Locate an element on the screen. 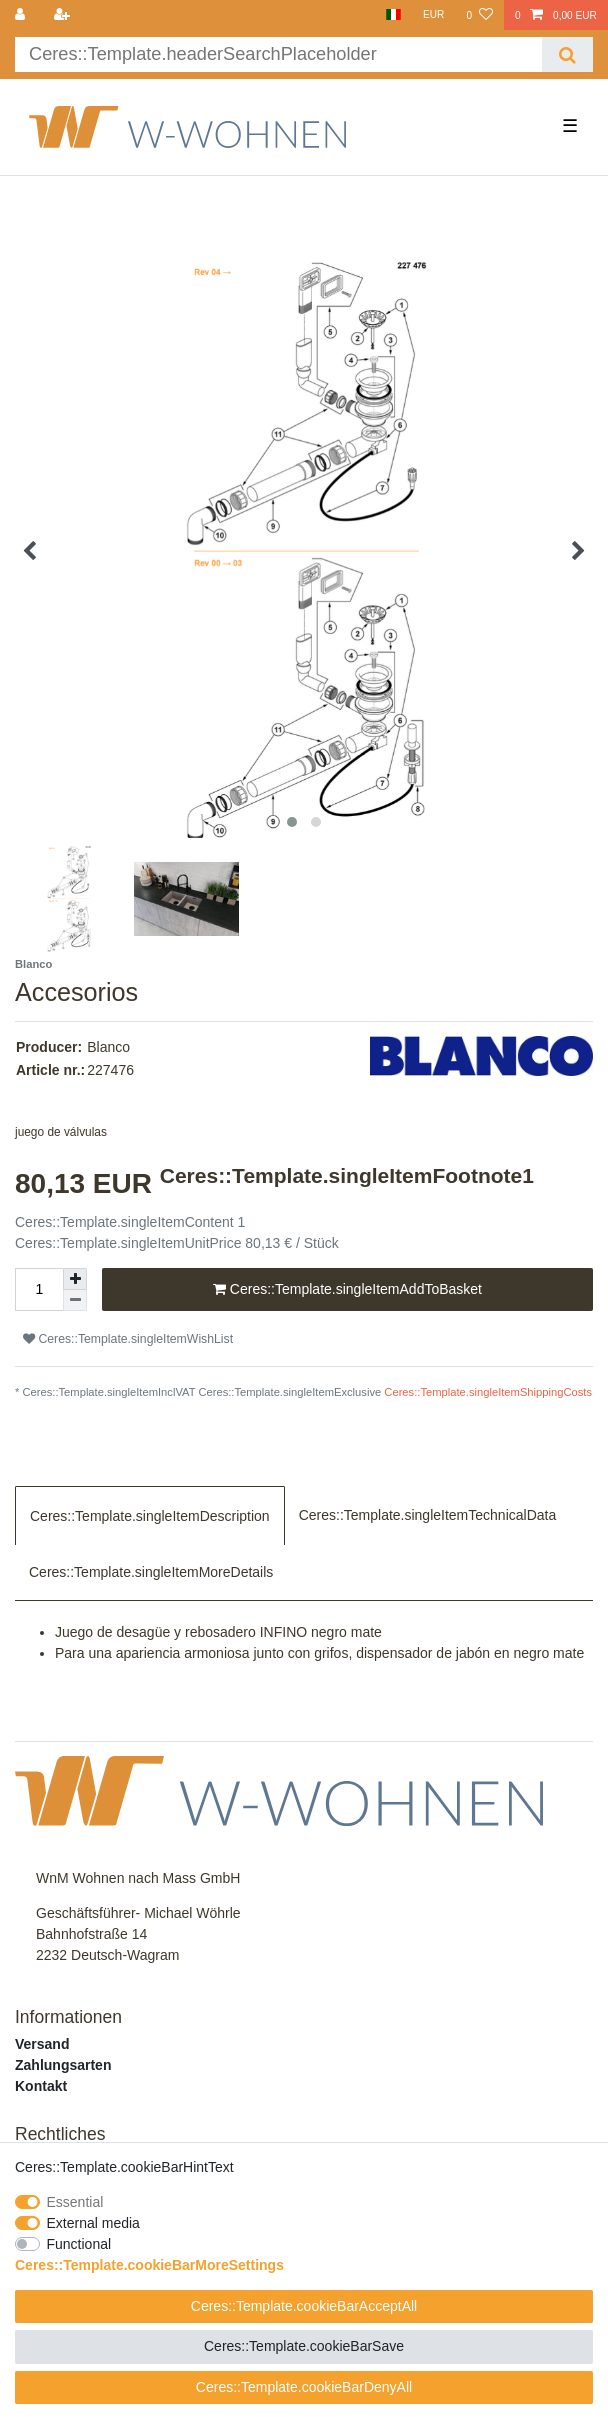 The image size is (608, 2425). Zahlungsarten is located at coordinates (63, 2065).